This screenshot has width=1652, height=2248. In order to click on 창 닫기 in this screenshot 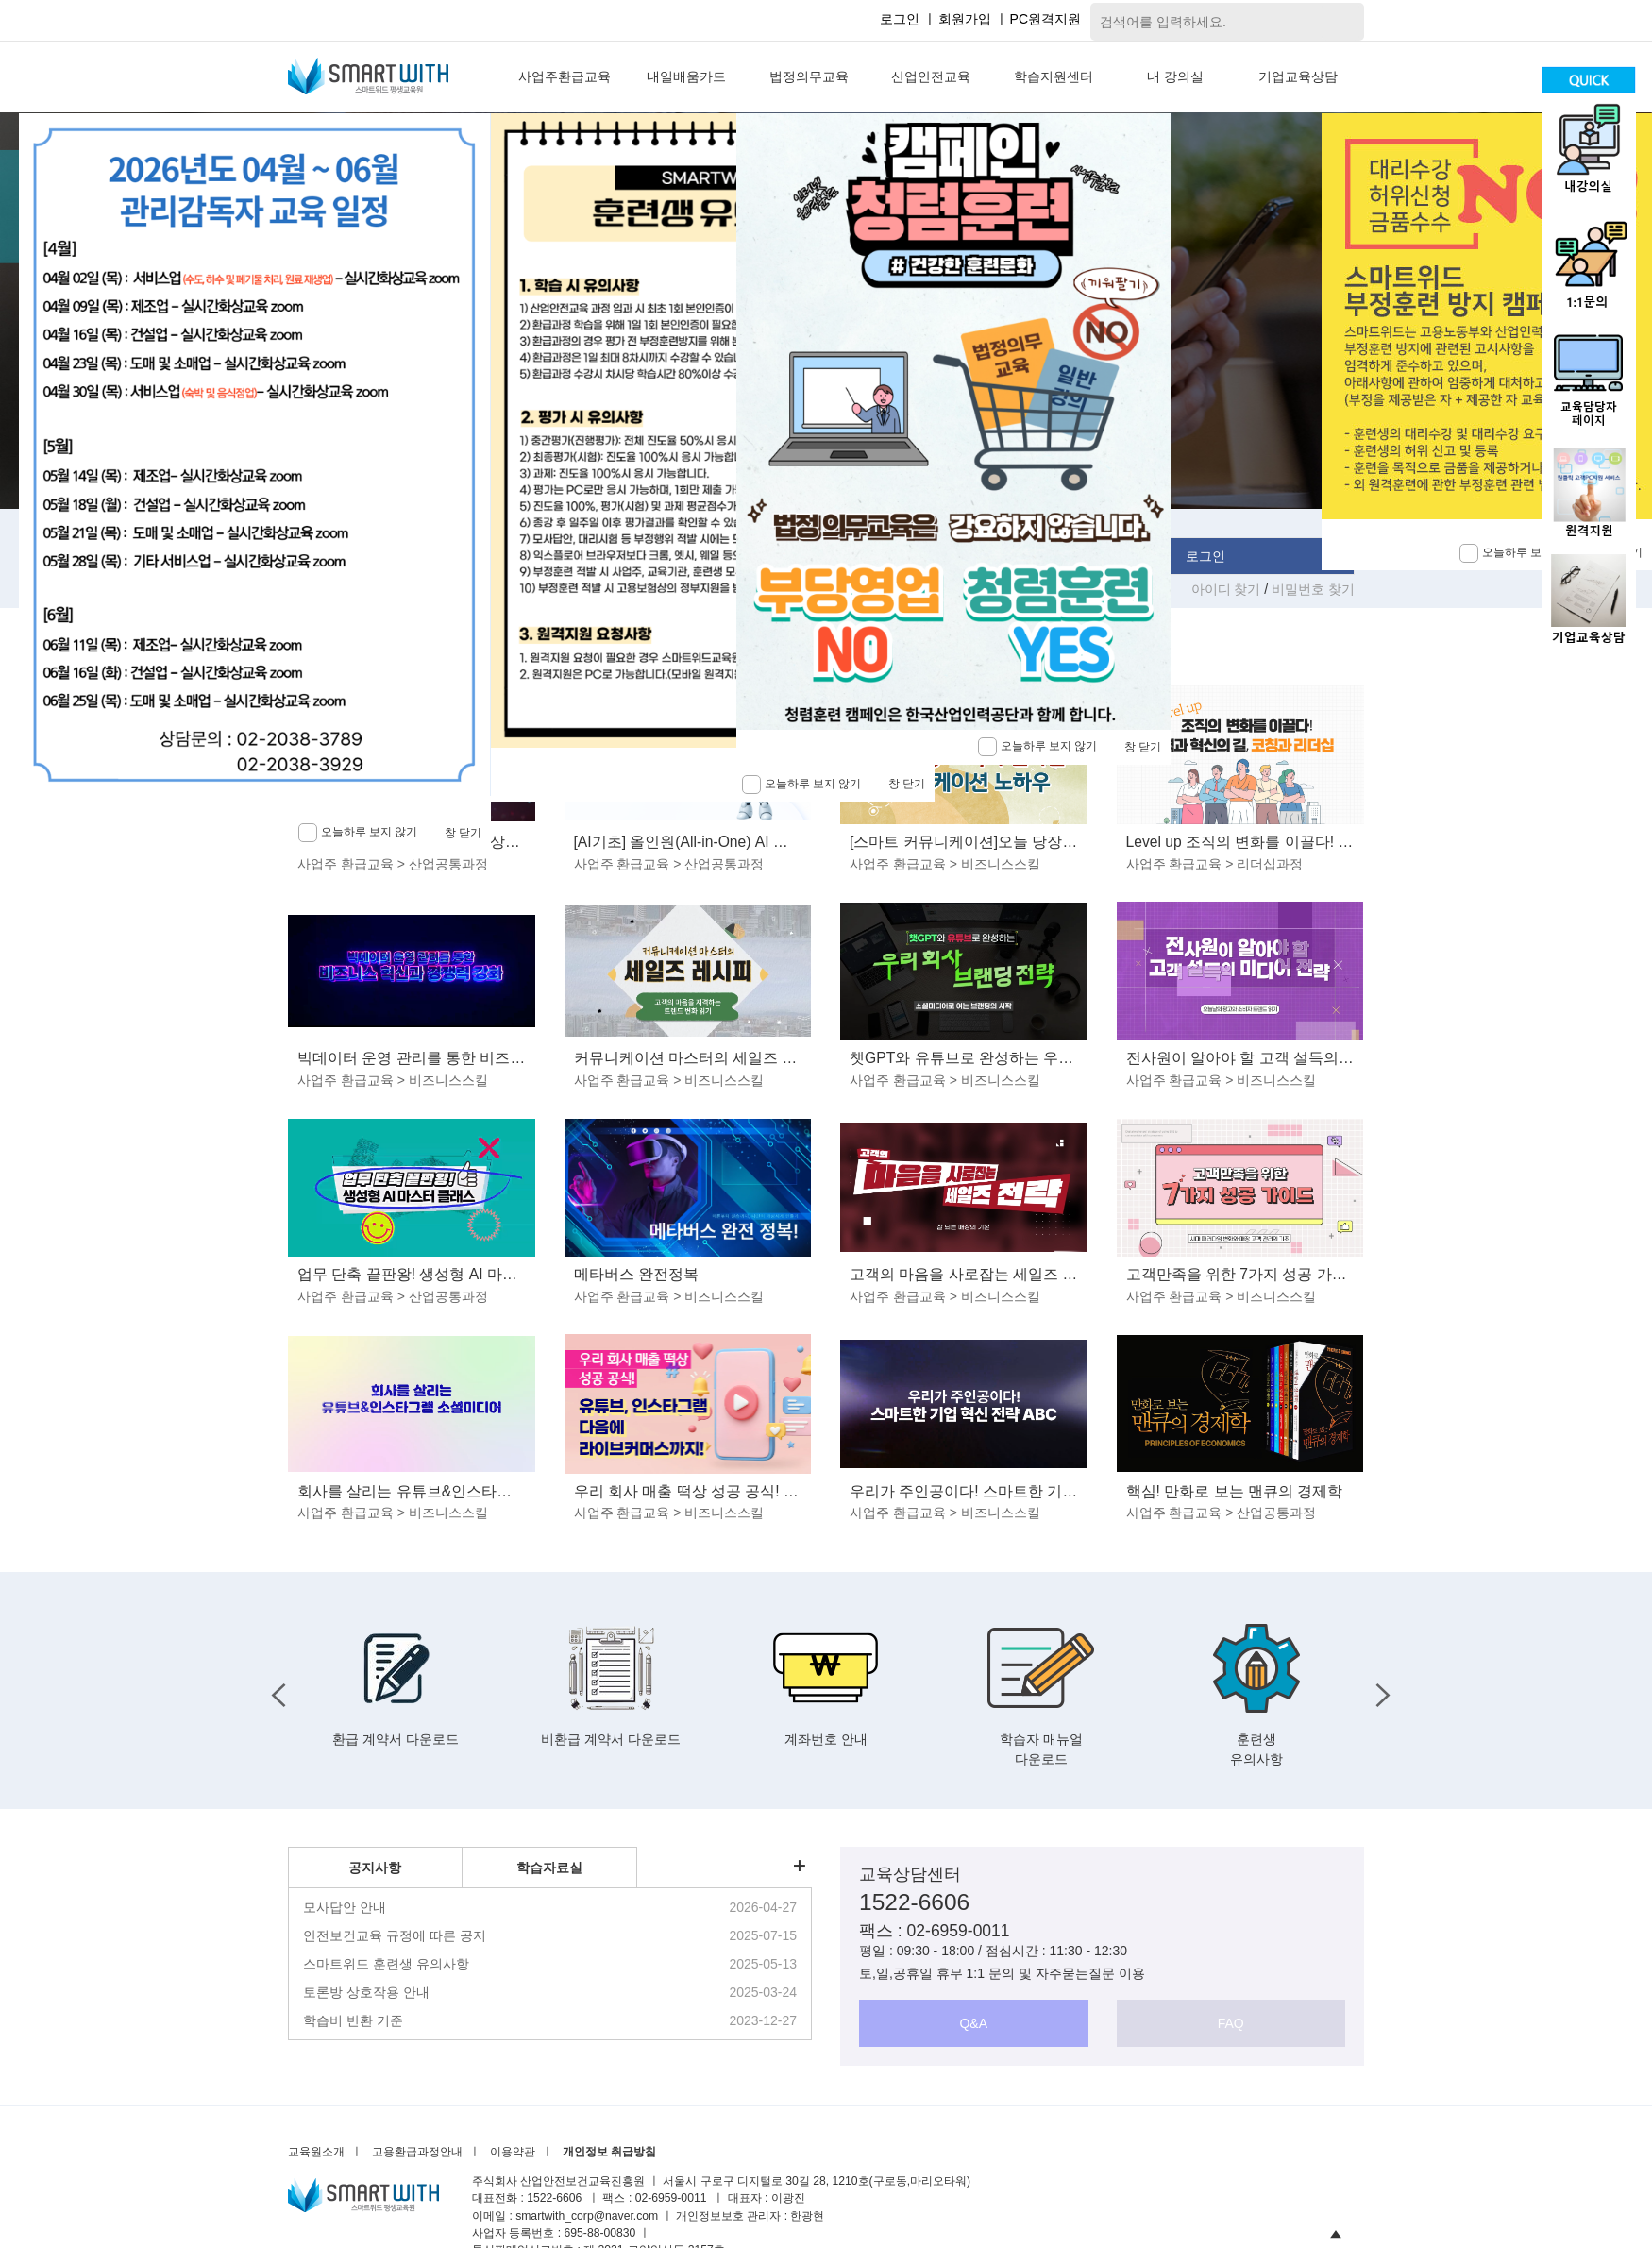, I will do `click(1142, 746)`.